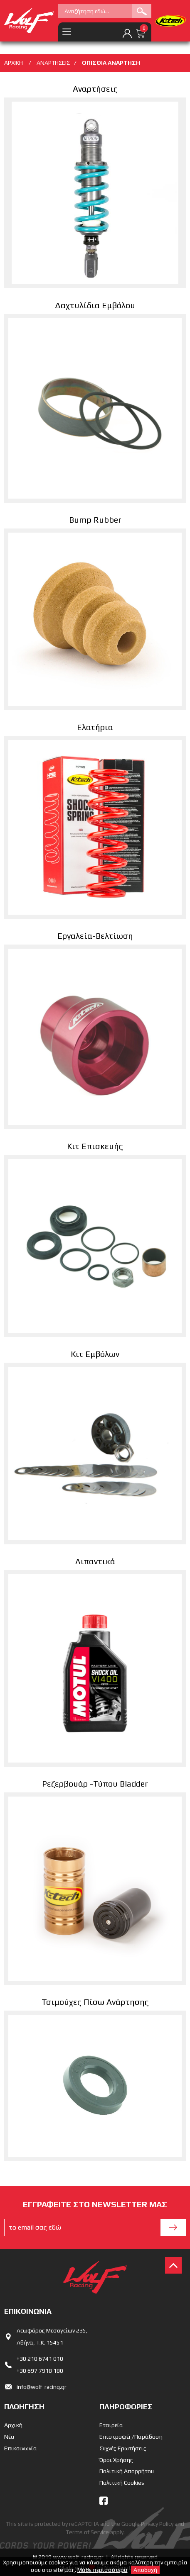 The image size is (190, 2576). Describe the element at coordinates (157, 2523) in the screenshot. I see `Privacy Policy` at that location.